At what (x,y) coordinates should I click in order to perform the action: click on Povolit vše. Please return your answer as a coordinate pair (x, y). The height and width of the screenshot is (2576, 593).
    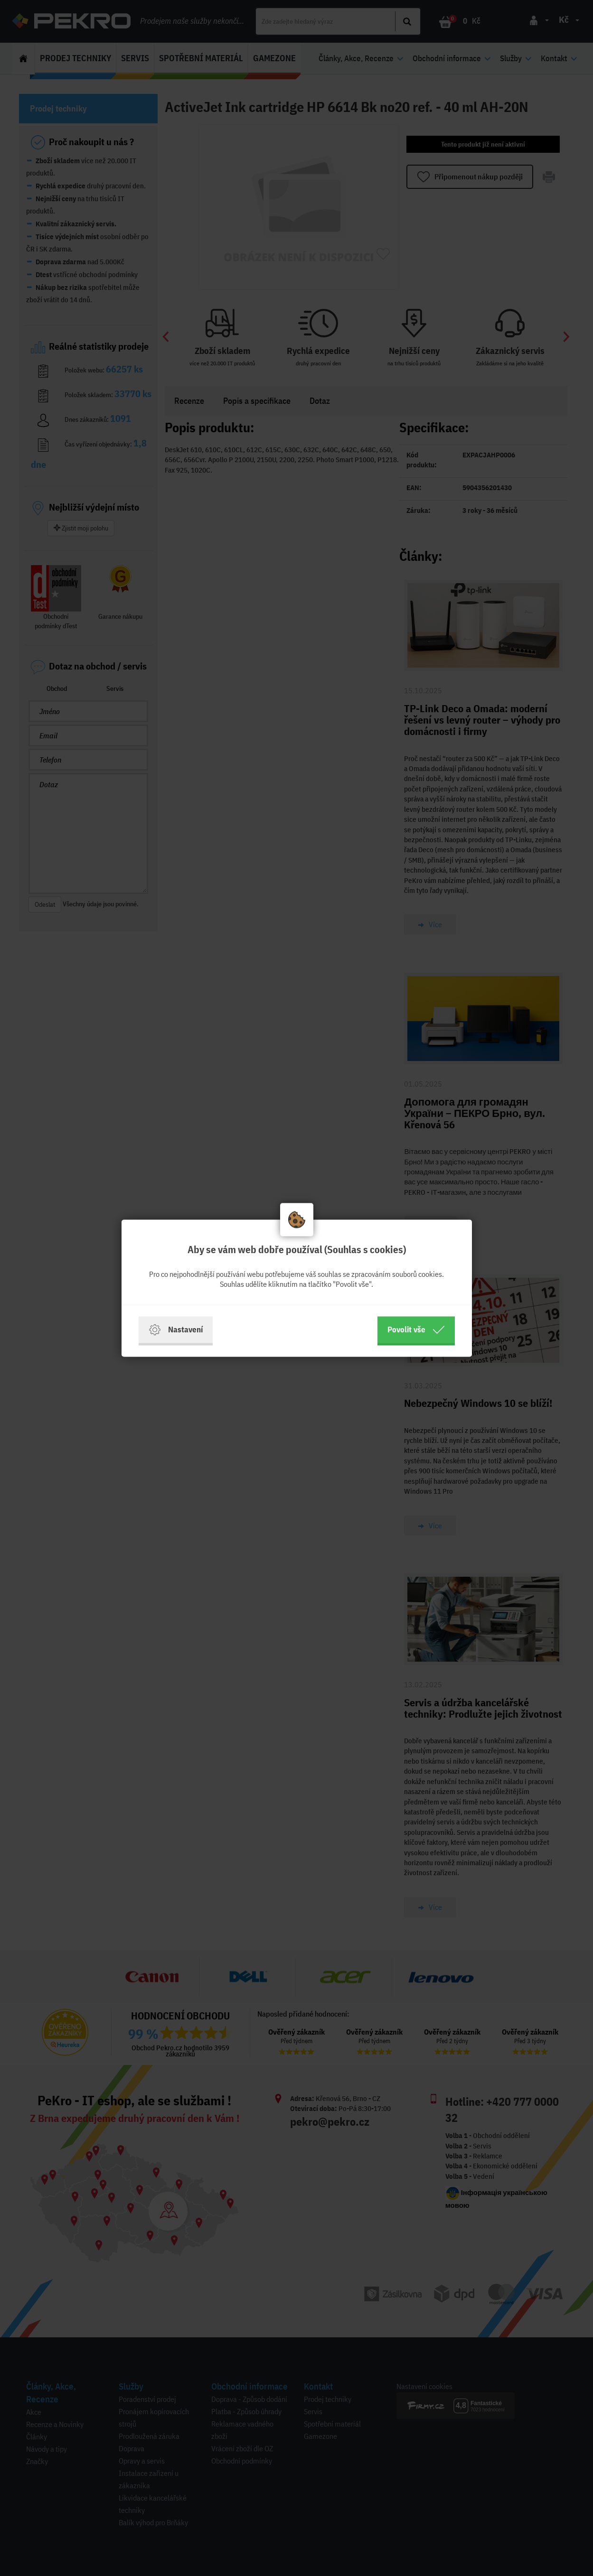
    Looking at the image, I should click on (416, 1329).